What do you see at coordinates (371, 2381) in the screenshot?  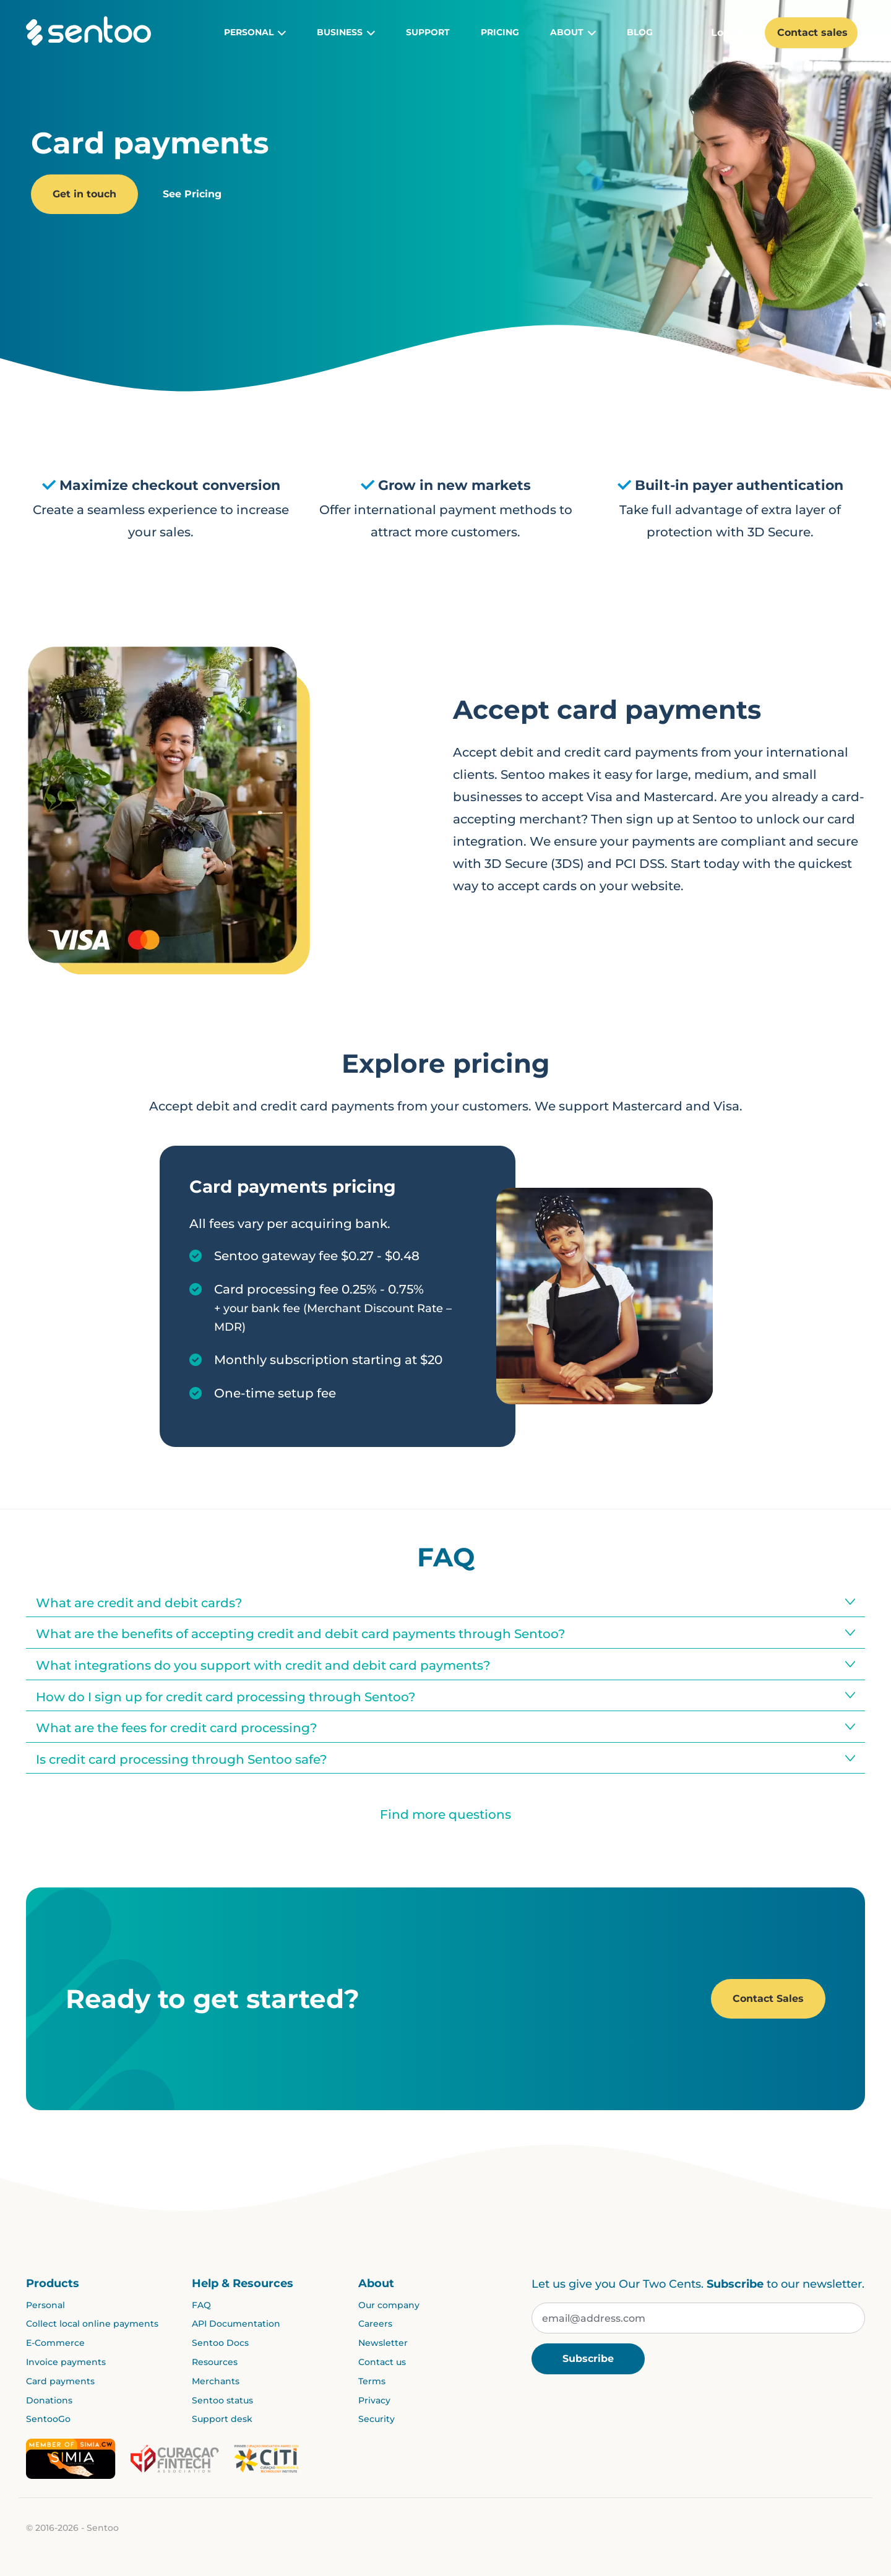 I see `Terms` at bounding box center [371, 2381].